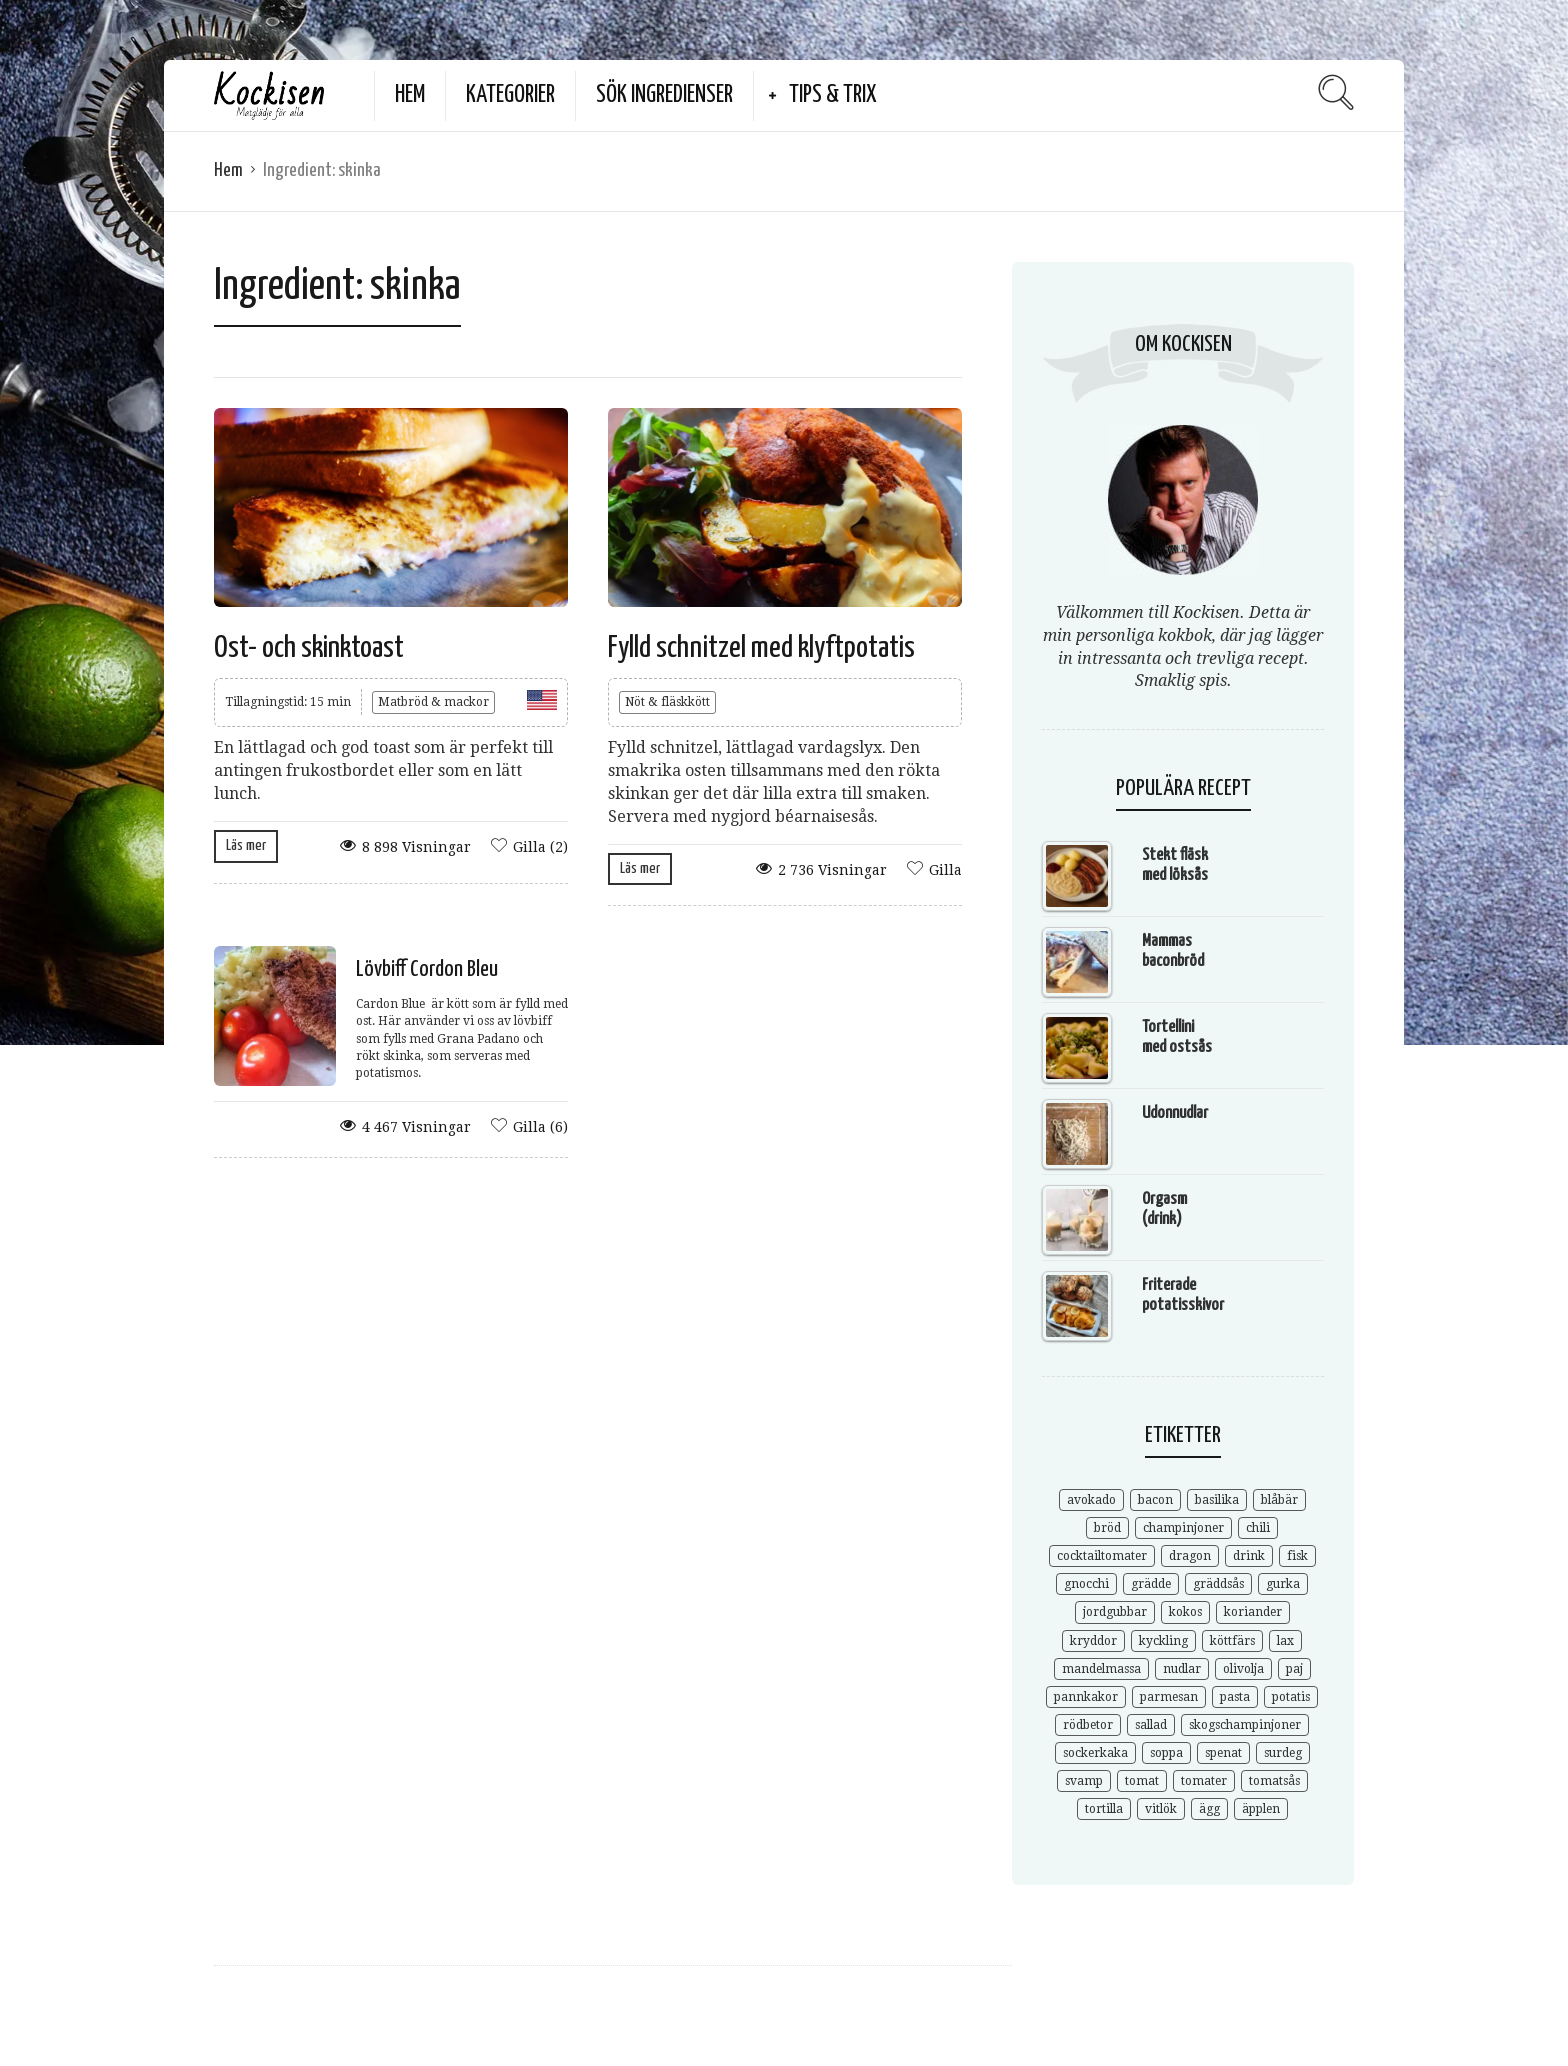 The width and height of the screenshot is (1568, 2066). Describe the element at coordinates (1294, 1669) in the screenshot. I see `paj [paj (3 objekt)]` at that location.